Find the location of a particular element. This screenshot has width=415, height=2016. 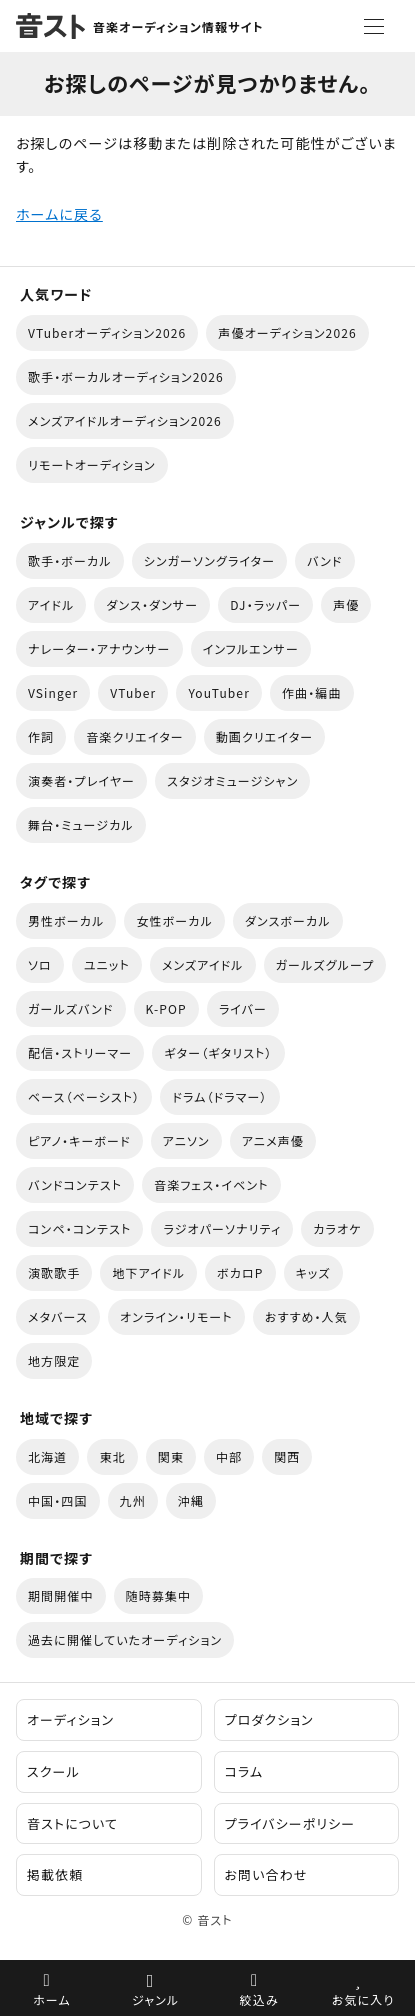

音楽フェス・イベント is located at coordinates (211, 1184).